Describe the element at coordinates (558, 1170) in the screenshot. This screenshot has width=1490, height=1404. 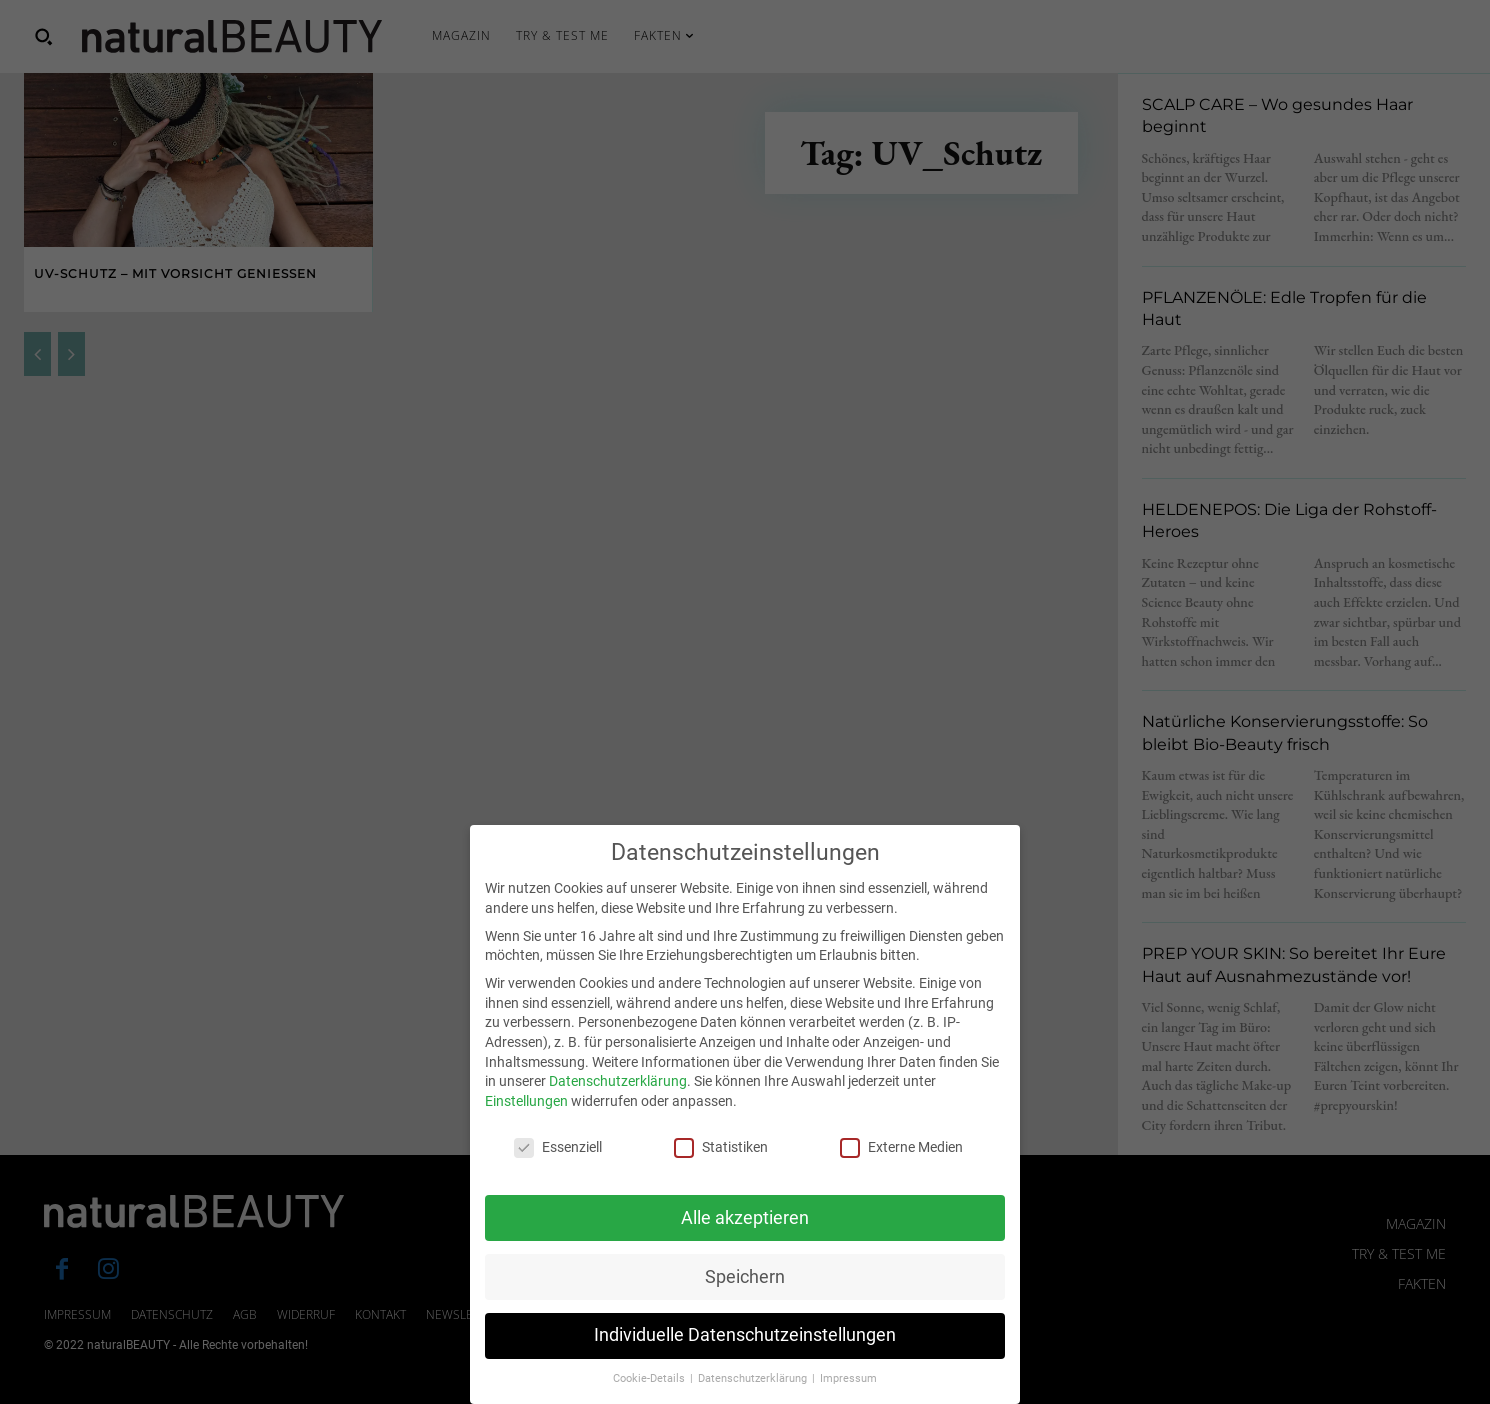
I see `Essenziell` at that location.